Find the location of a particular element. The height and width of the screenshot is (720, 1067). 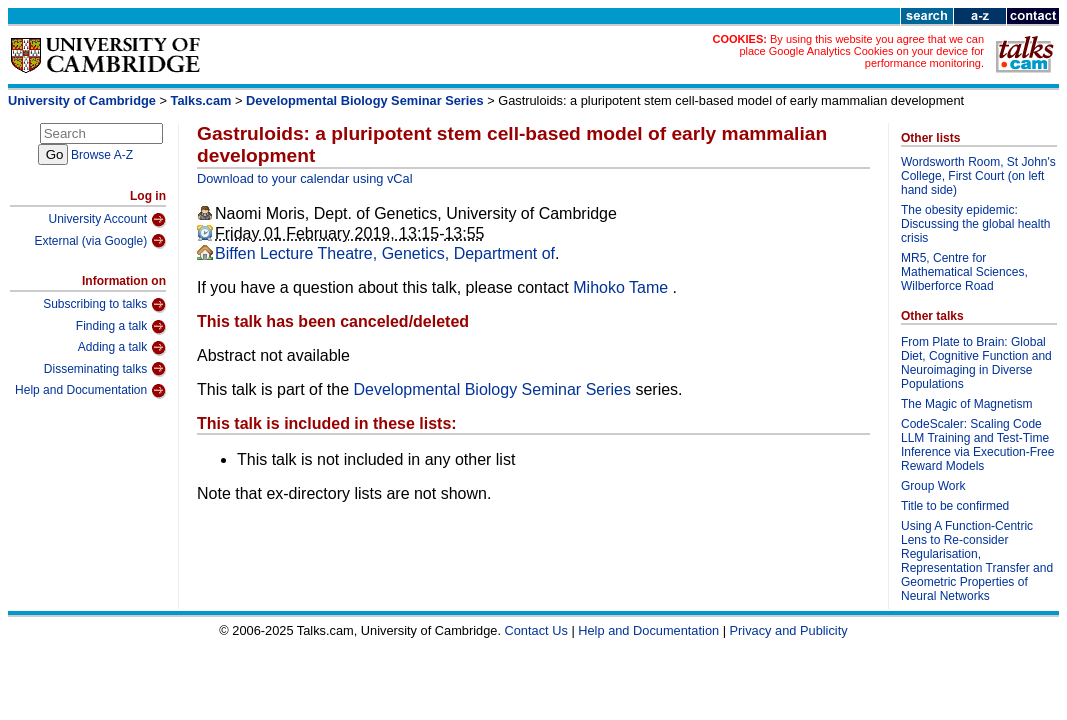

Wordsworth Room, St John's College, First Court (on left hand side) is located at coordinates (978, 176).